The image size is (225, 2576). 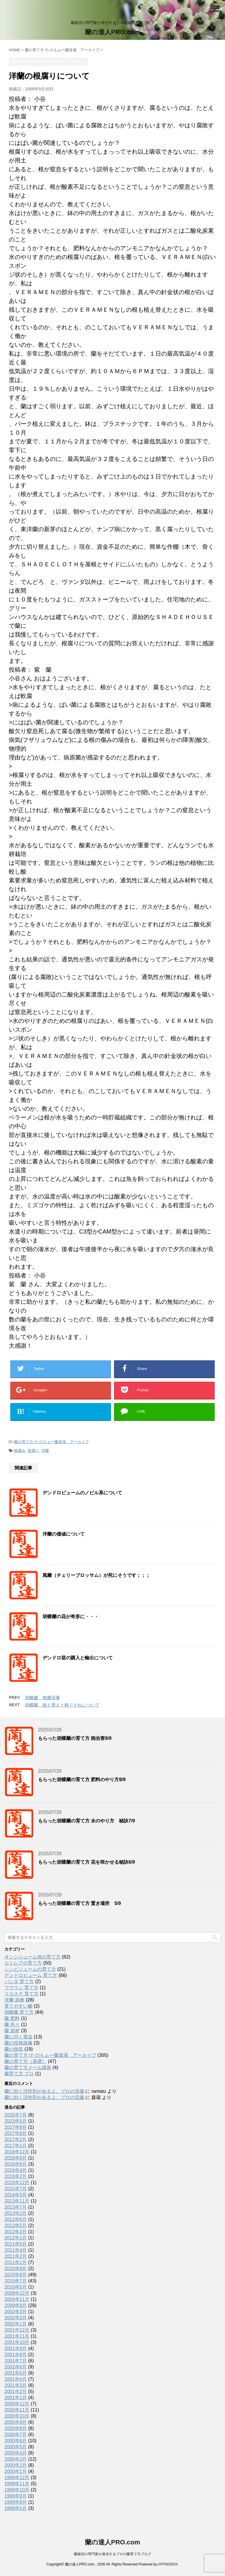 I want to click on 2001年6月, so click(x=15, y=2366).